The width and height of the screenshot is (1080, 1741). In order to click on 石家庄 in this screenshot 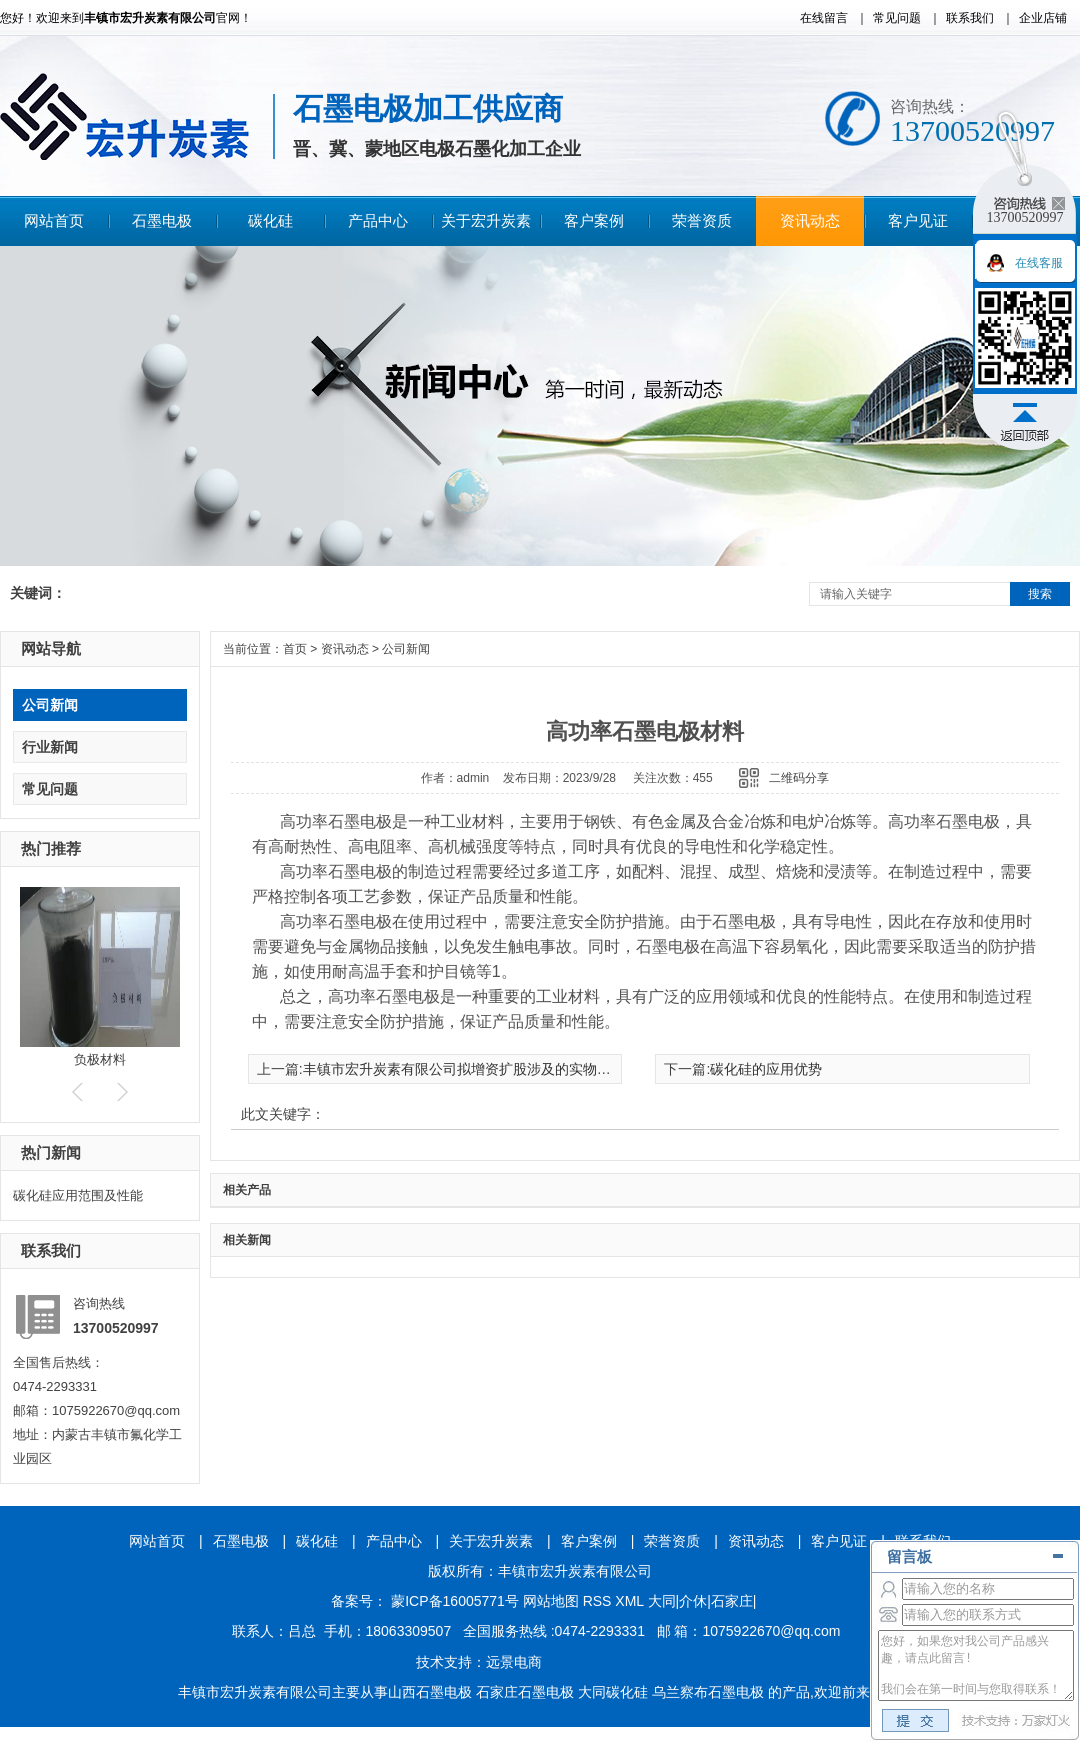, I will do `click(732, 1601)`.